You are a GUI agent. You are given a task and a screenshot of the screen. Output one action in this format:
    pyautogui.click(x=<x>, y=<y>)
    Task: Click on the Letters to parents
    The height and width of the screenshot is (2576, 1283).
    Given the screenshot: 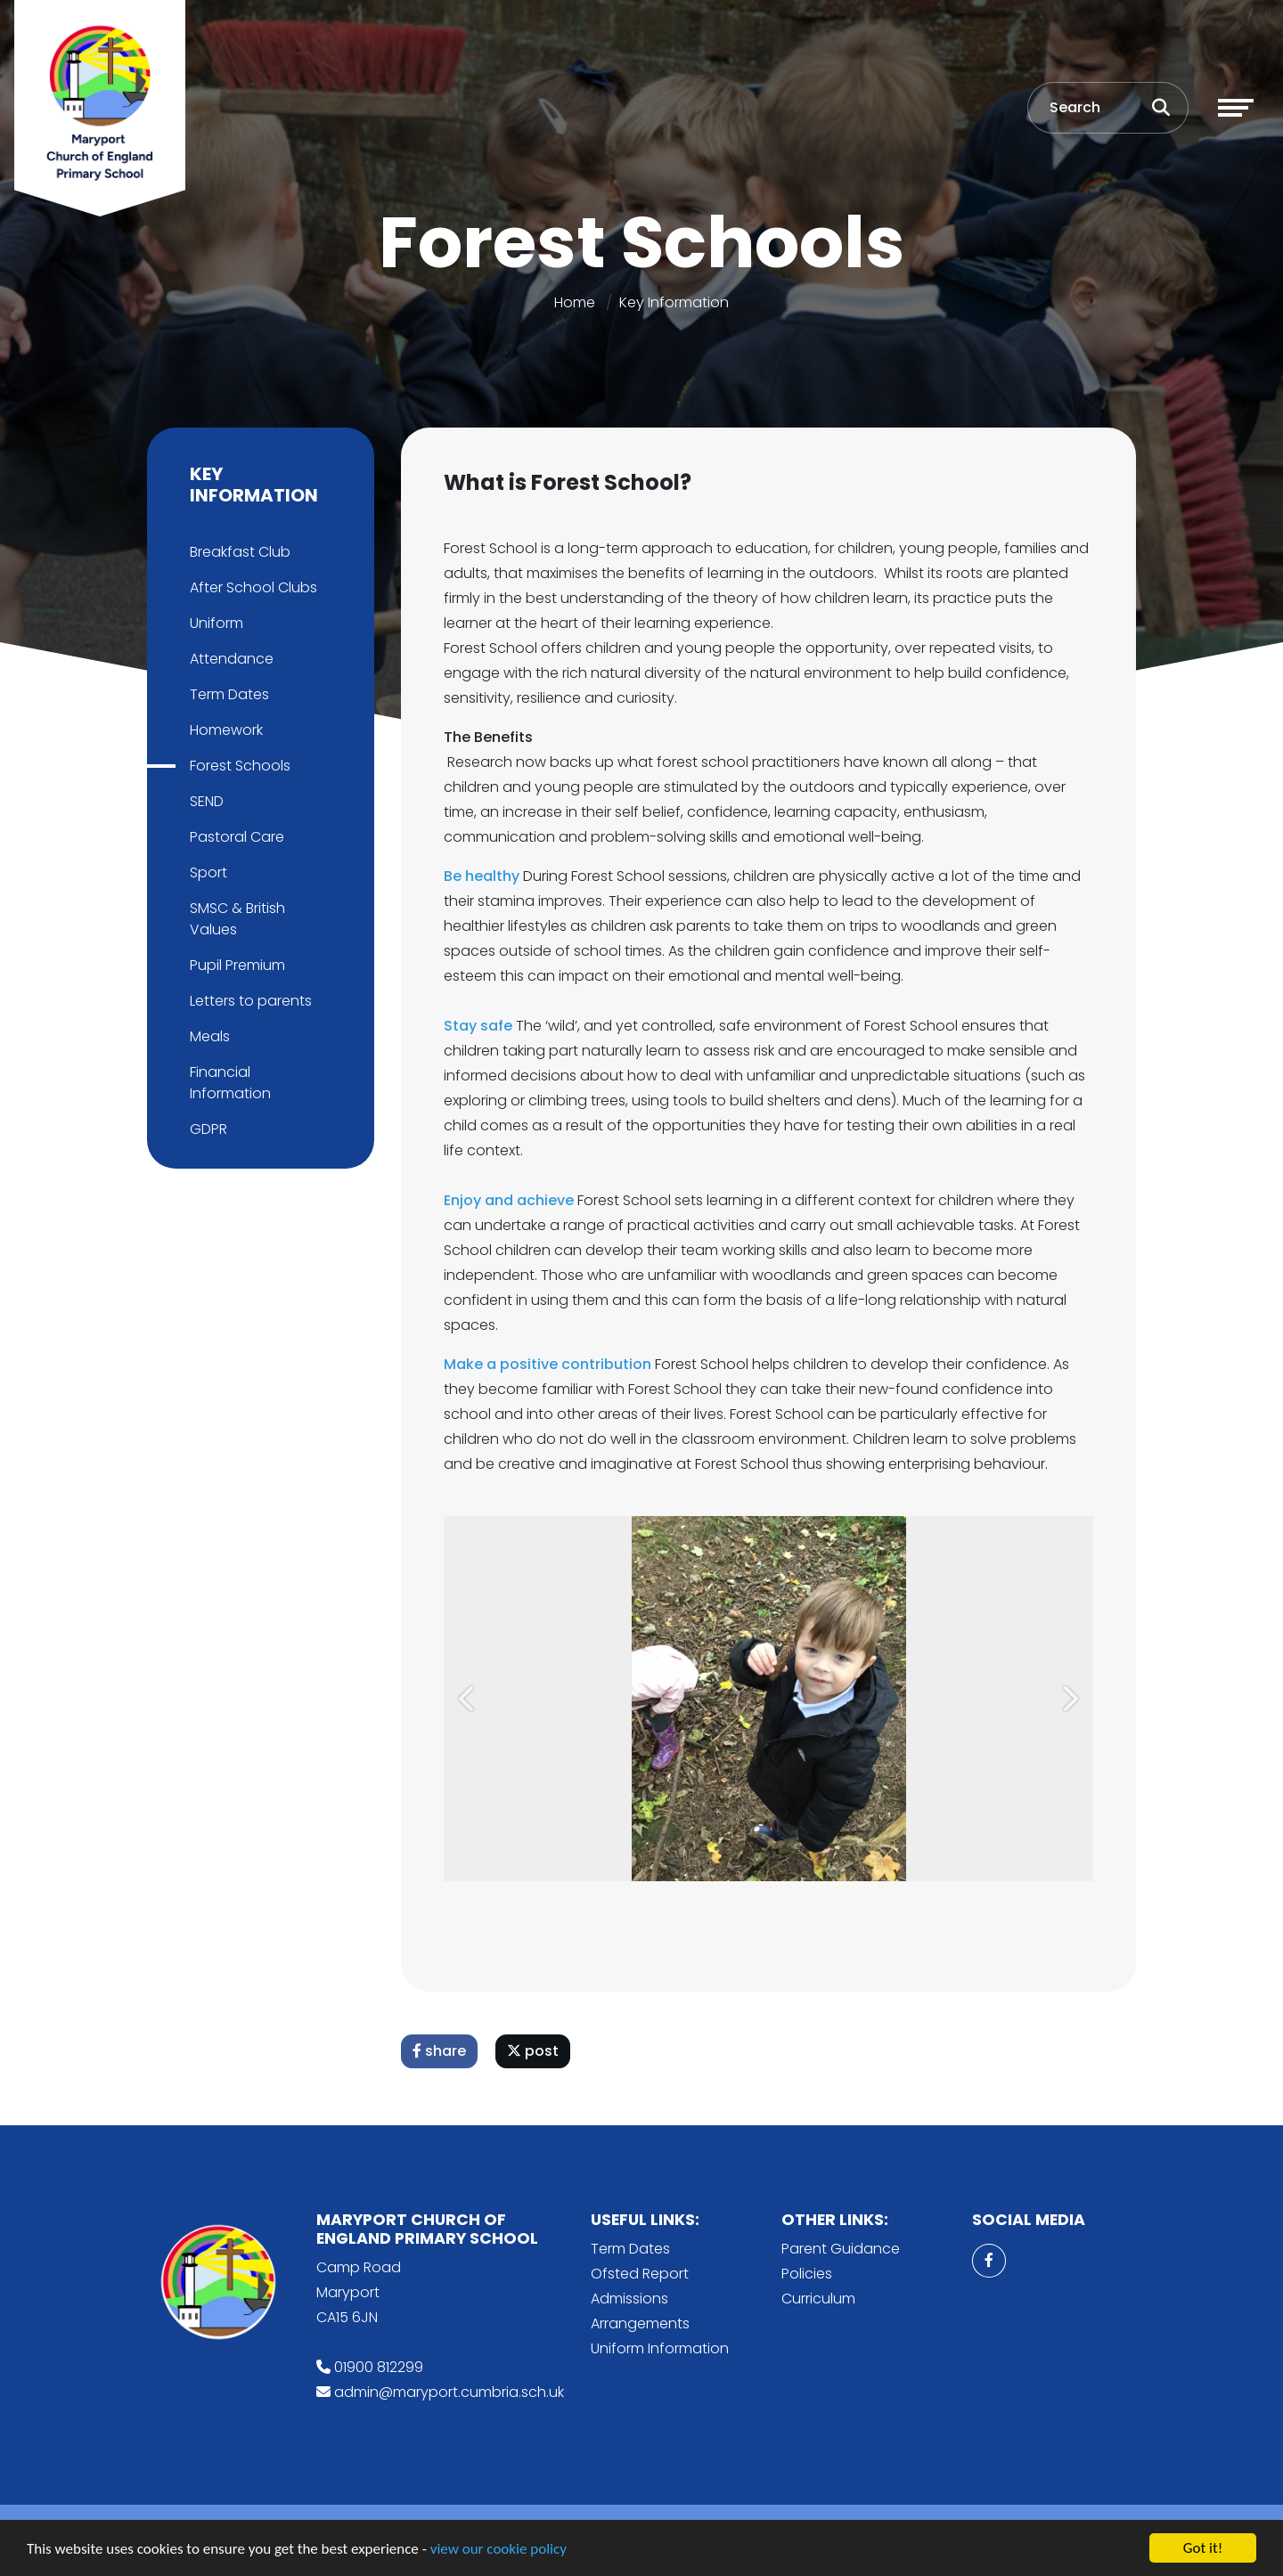 What is the action you would take?
    pyautogui.click(x=249, y=1000)
    